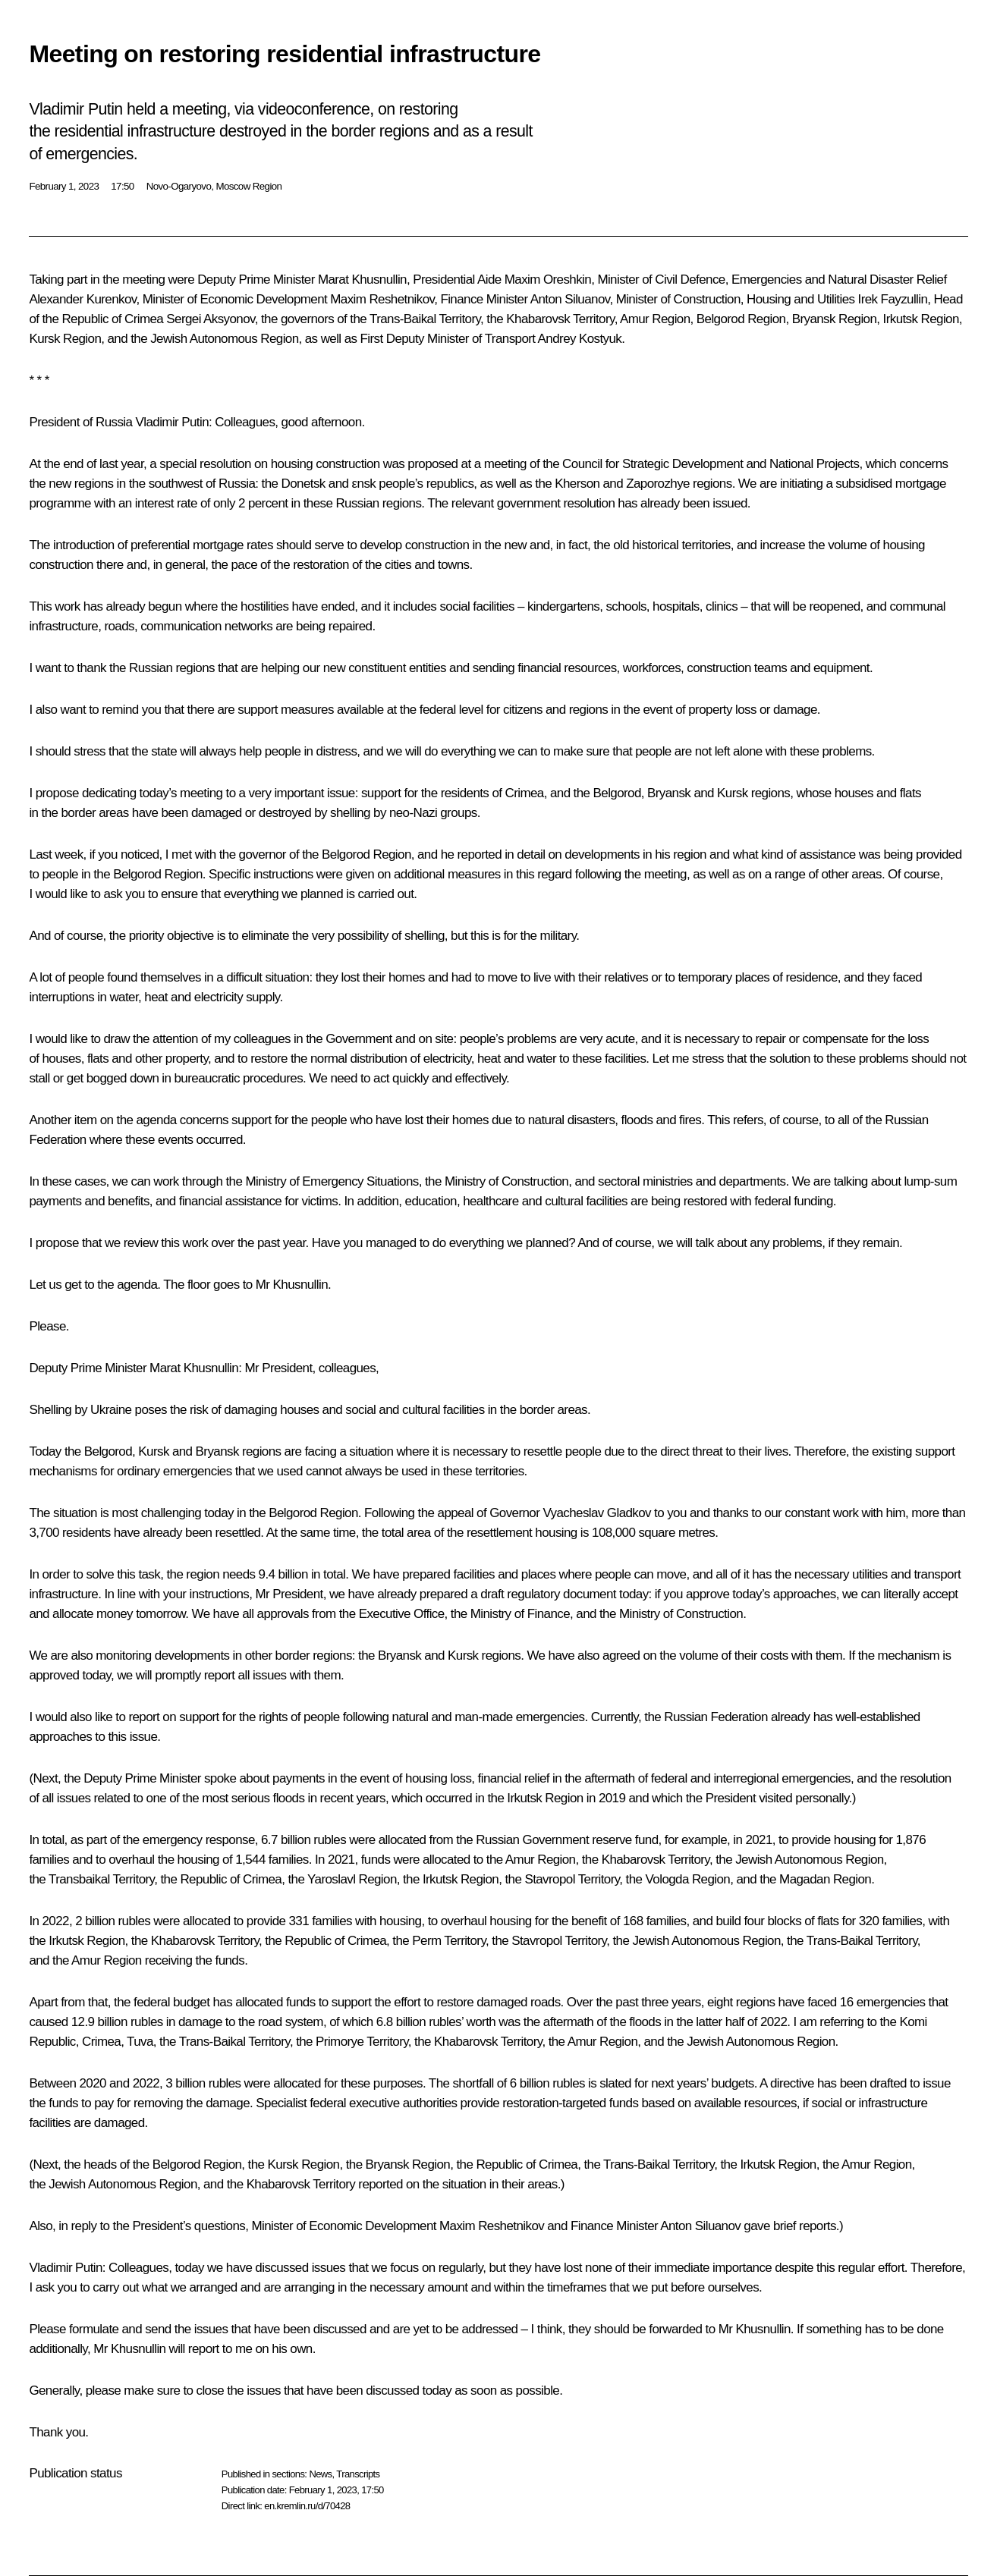 Image resolution: width=997 pixels, height=2576 pixels. What do you see at coordinates (570, 299) in the screenshot?
I see `Anton Siluanov` at bounding box center [570, 299].